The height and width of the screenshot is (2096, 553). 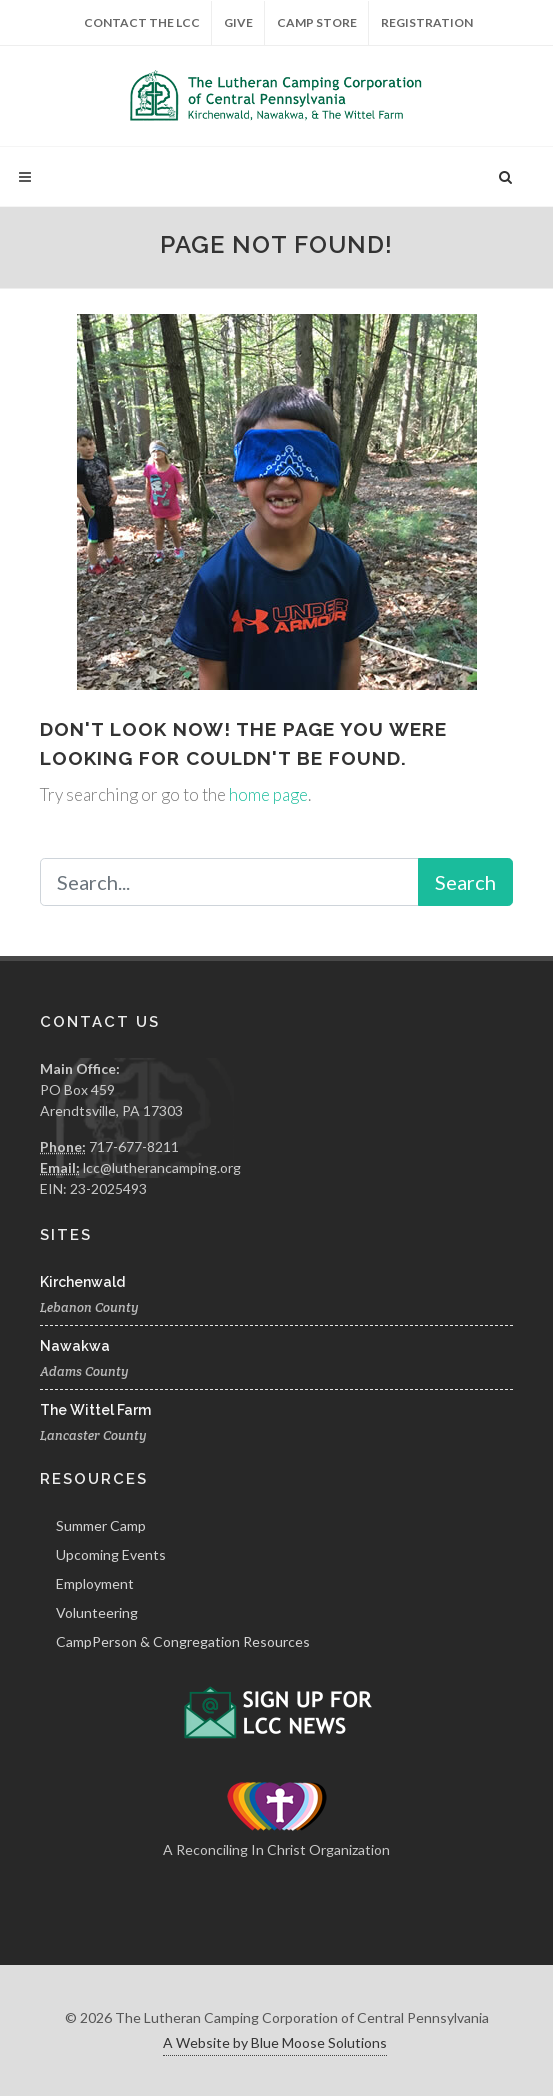 What do you see at coordinates (183, 1641) in the screenshot?
I see `CampPerson & Congregation Resources` at bounding box center [183, 1641].